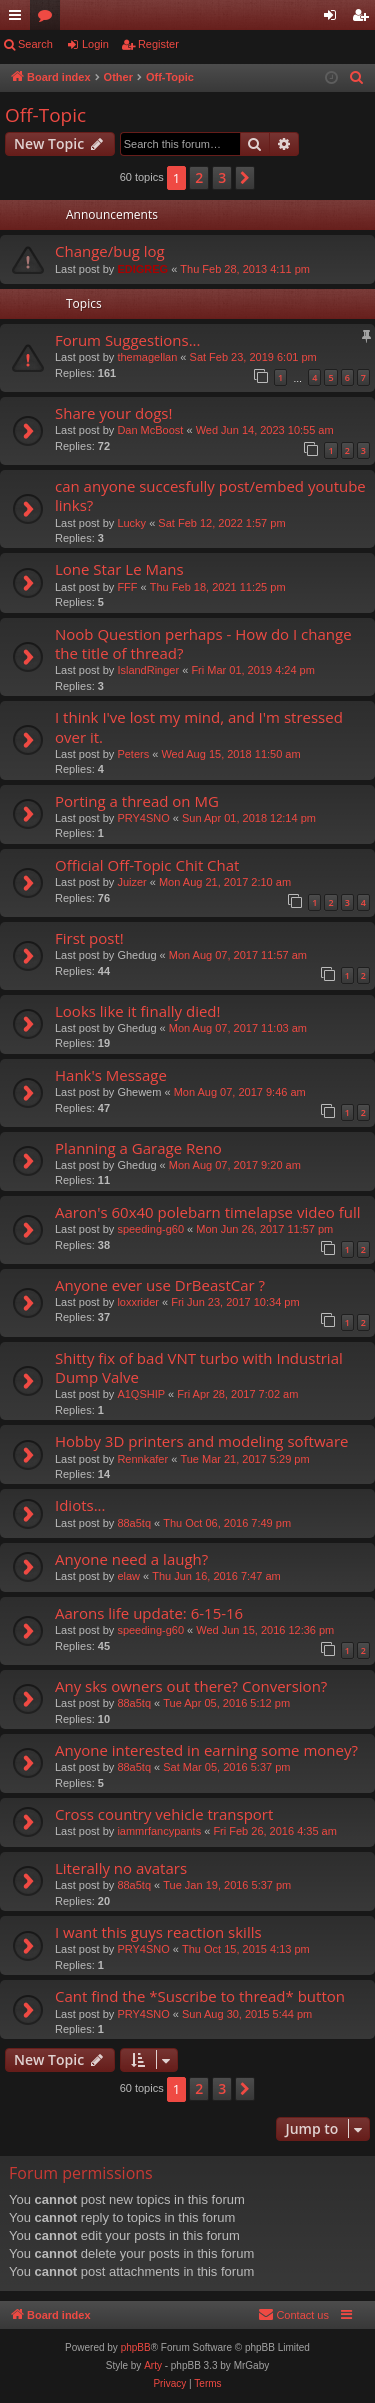  I want to click on Search, so click(35, 44).